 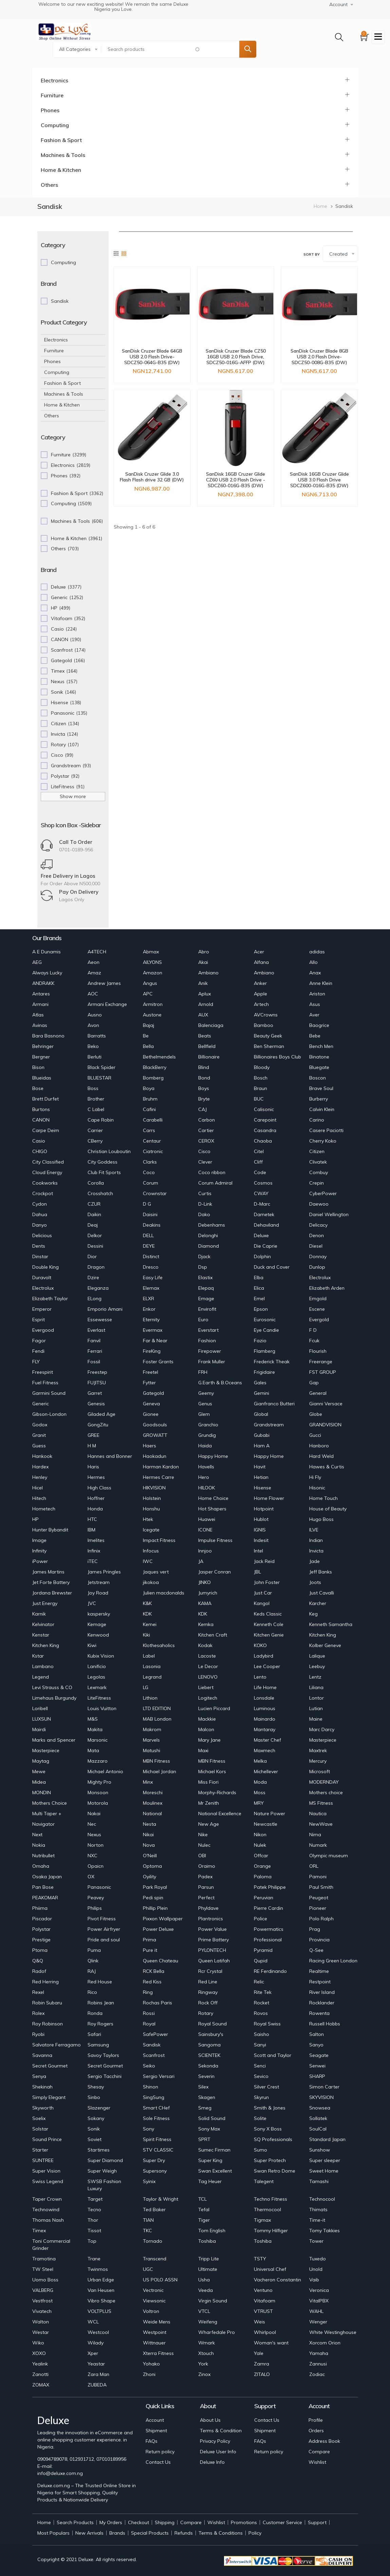 I want to click on Nec, so click(x=92, y=1824).